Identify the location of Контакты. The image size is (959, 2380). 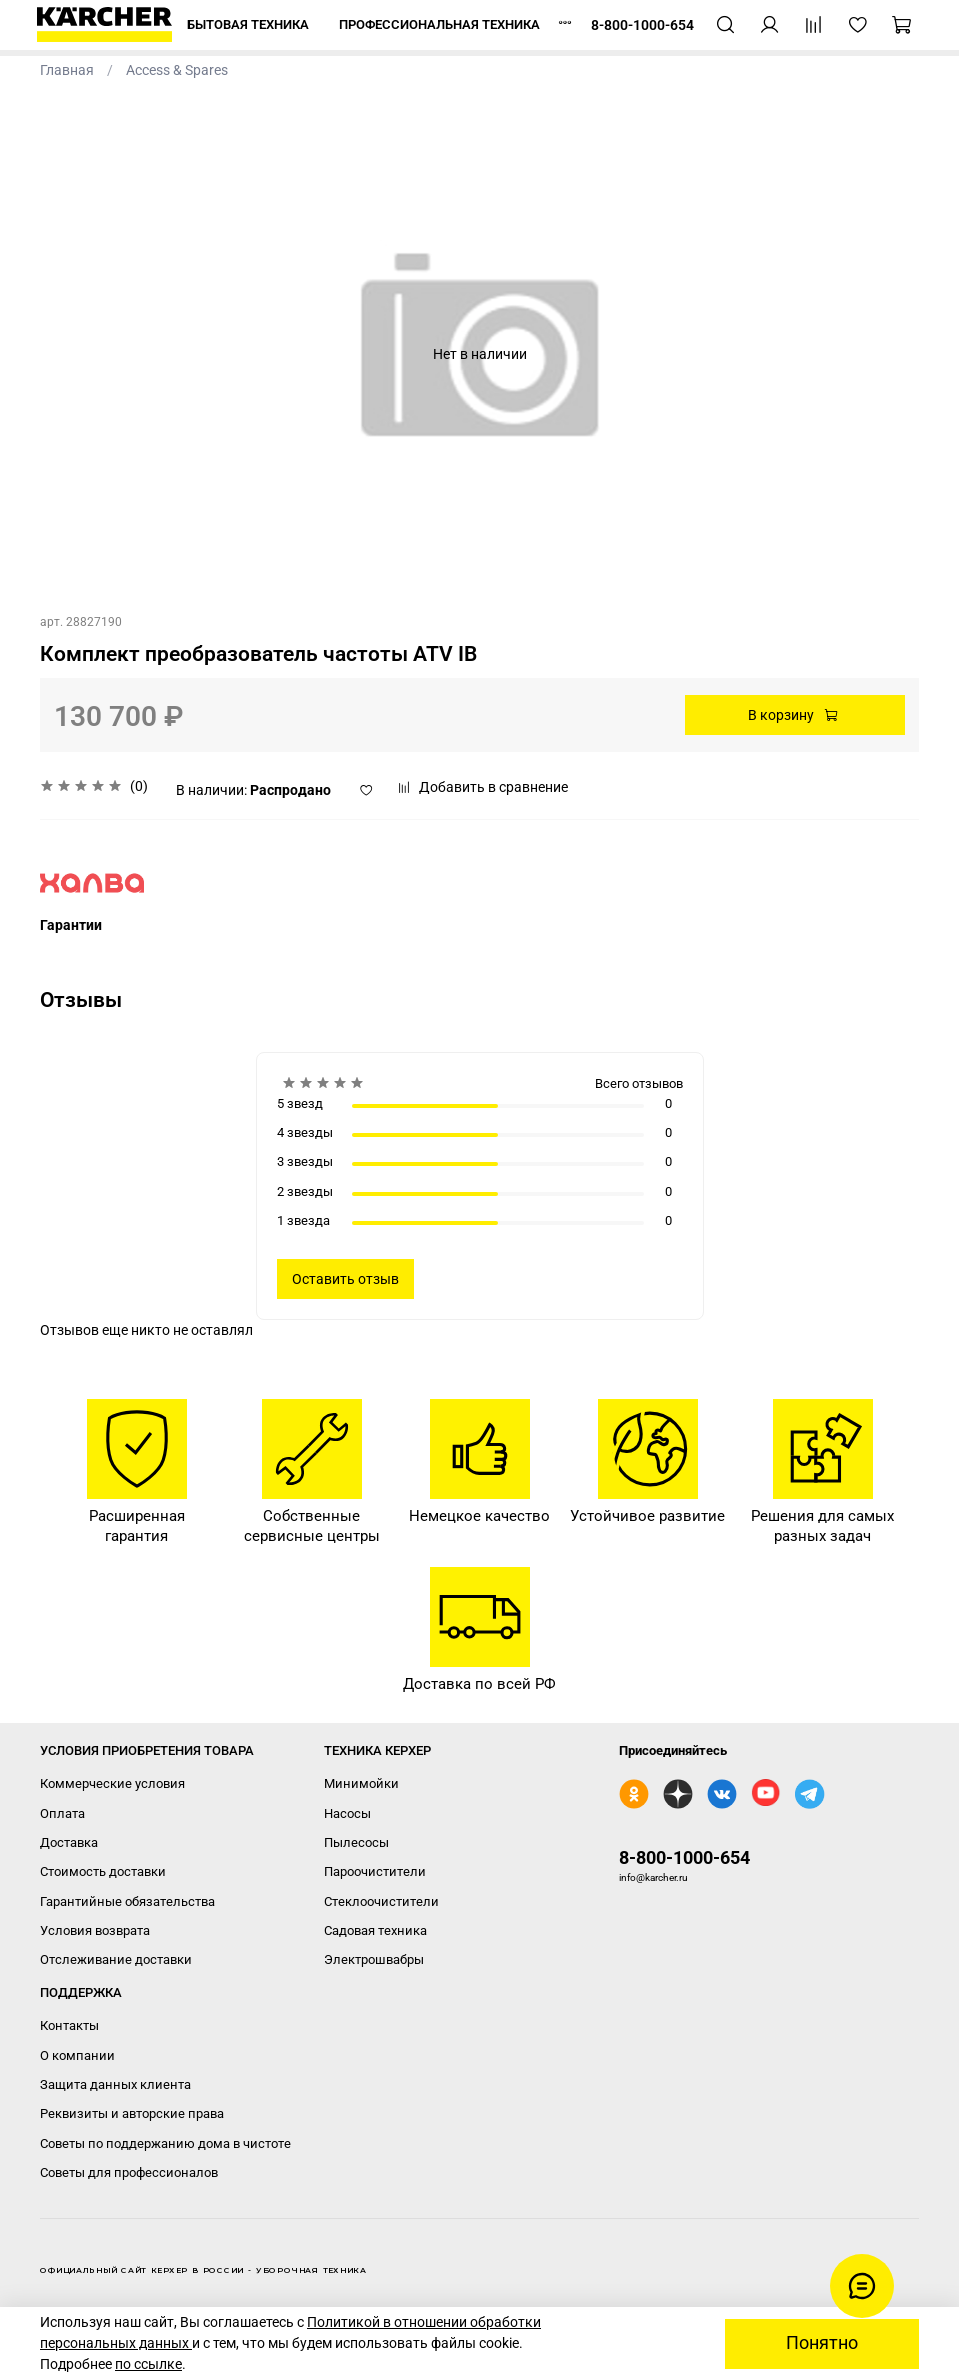
(69, 2025).